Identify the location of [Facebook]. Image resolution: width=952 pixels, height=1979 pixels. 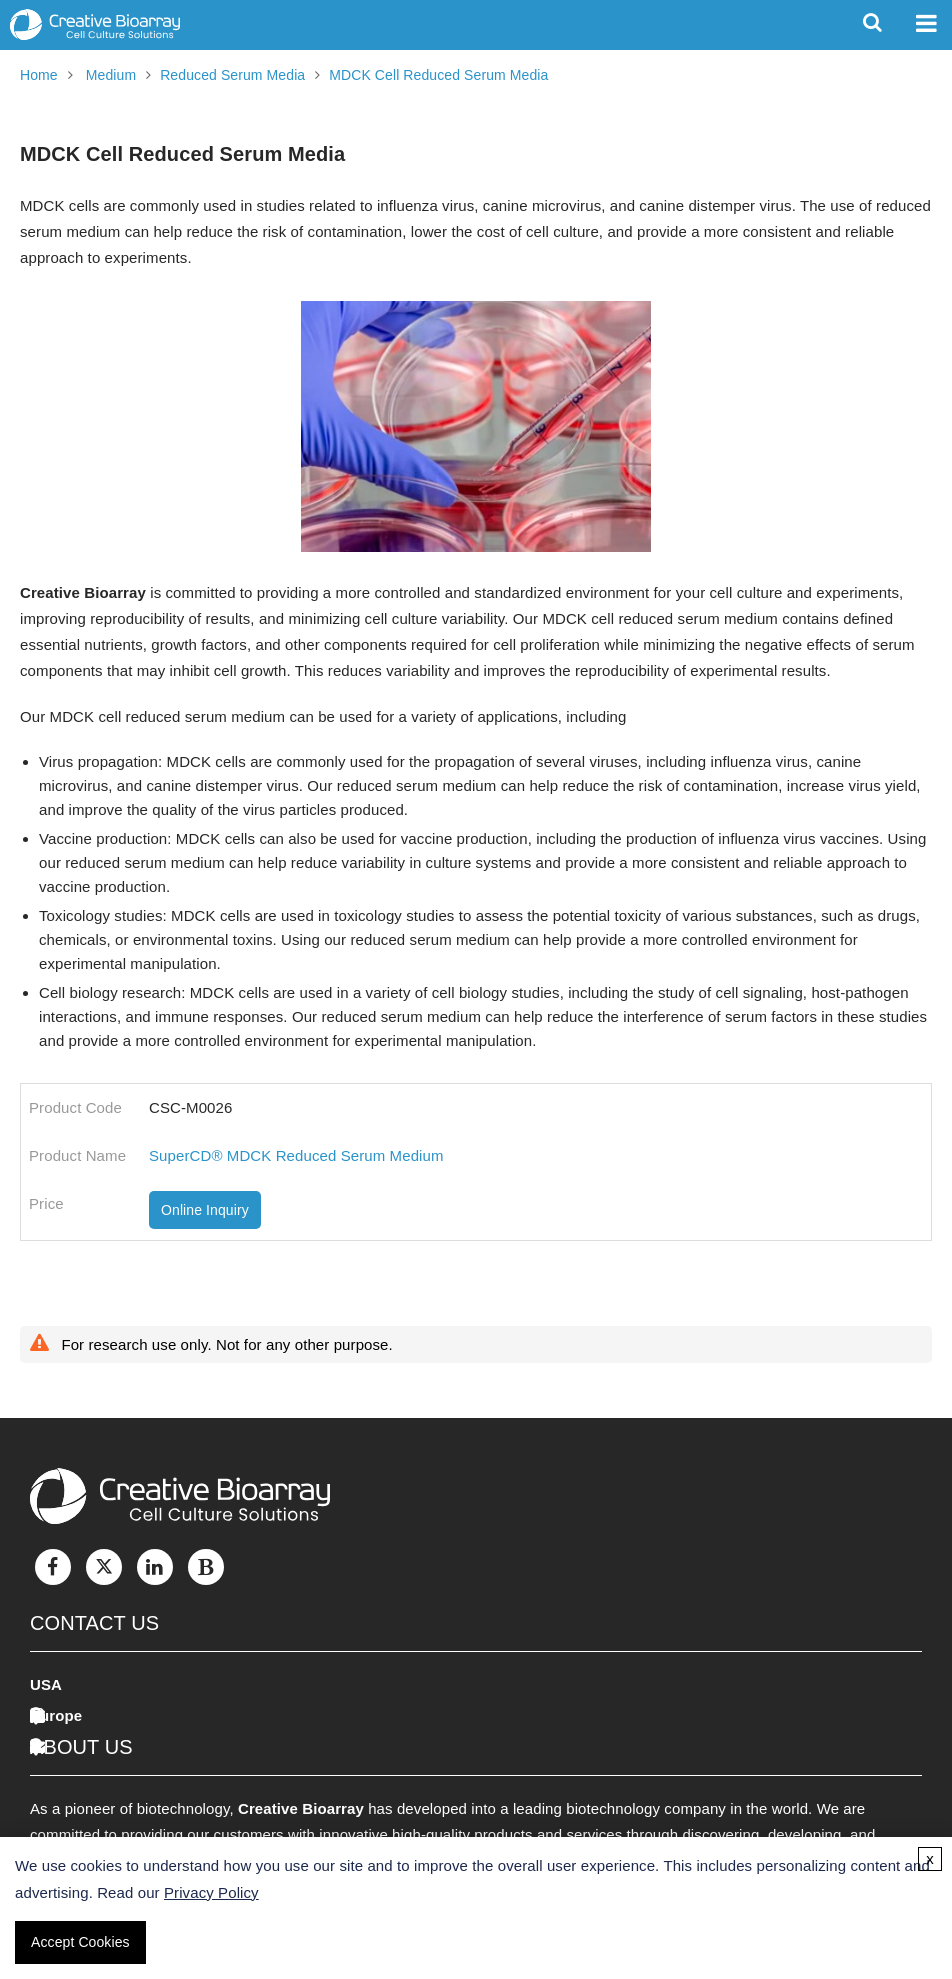
(53, 1567).